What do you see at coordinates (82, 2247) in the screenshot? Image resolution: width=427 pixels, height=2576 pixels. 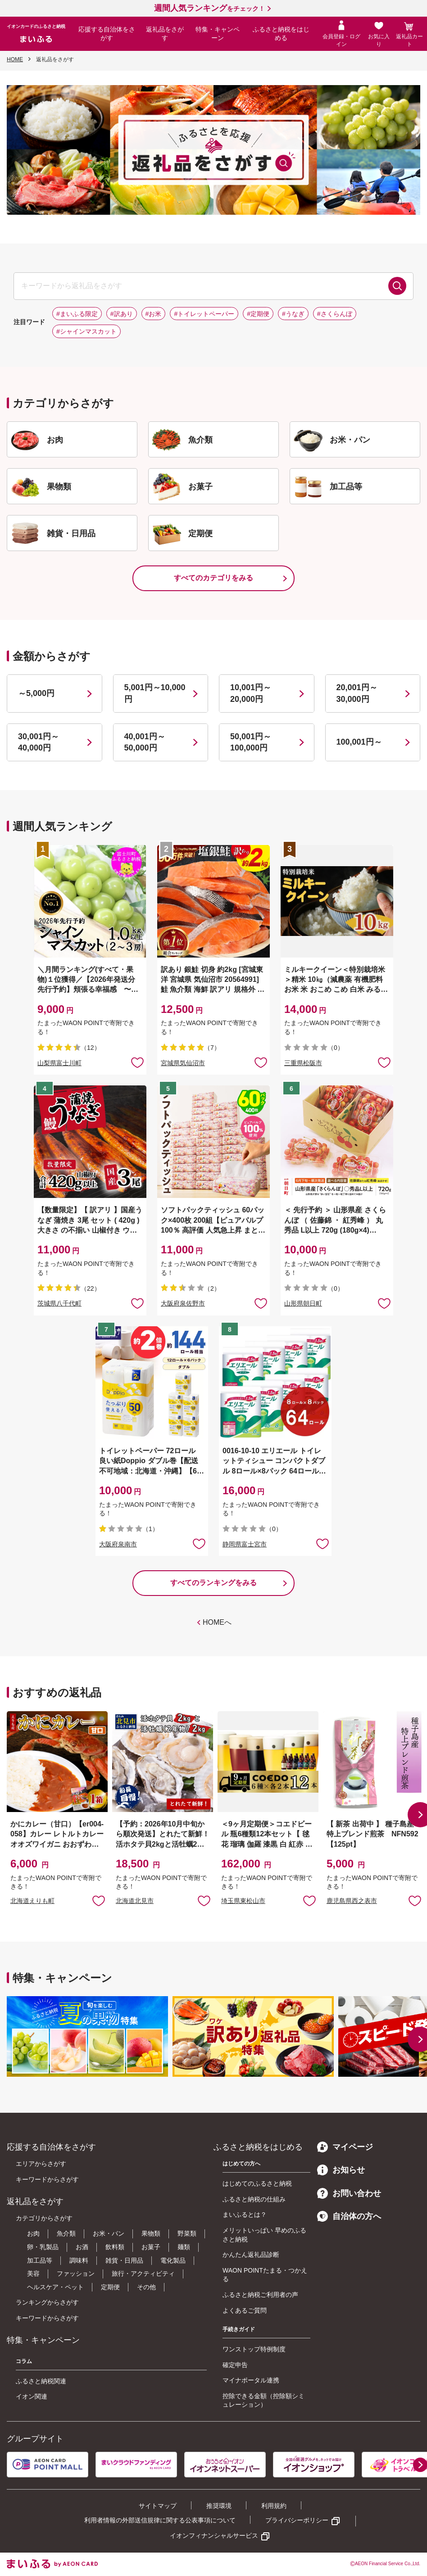 I see `お酒` at bounding box center [82, 2247].